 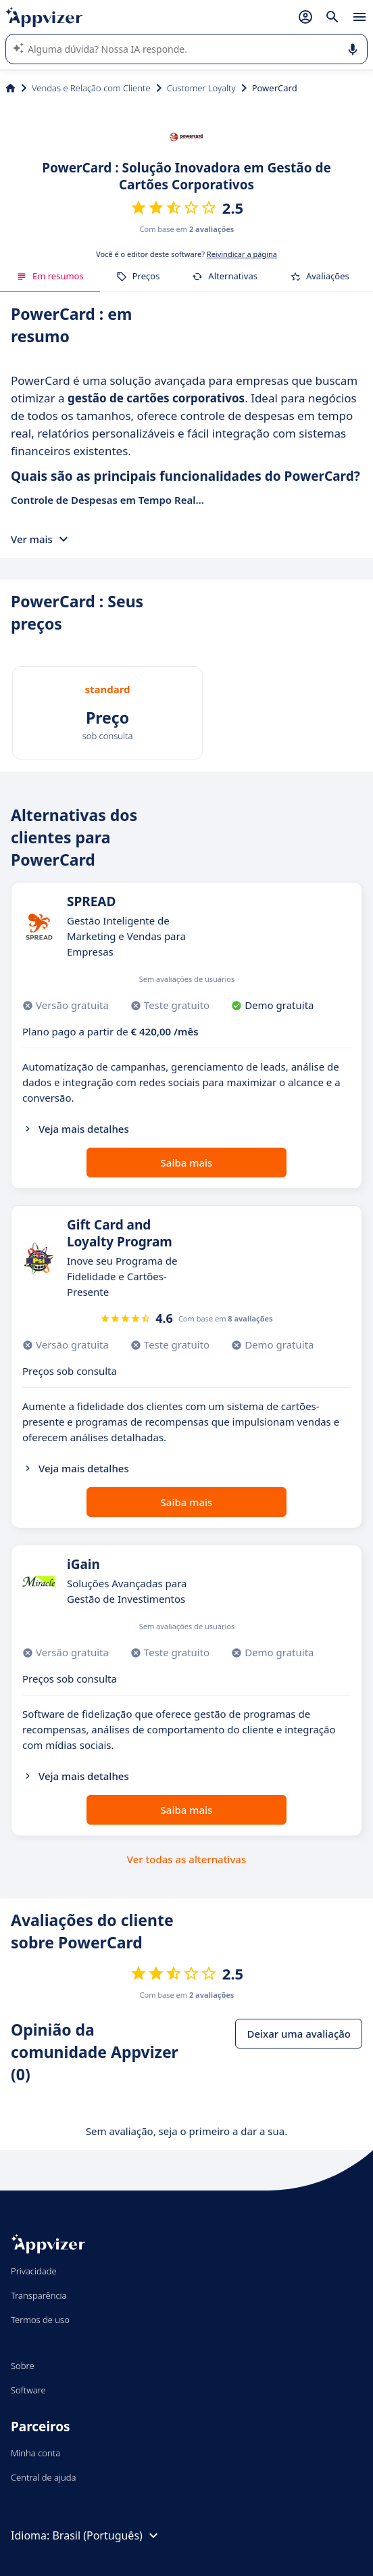 I want to click on Central de ajuda, so click(x=43, y=2477).